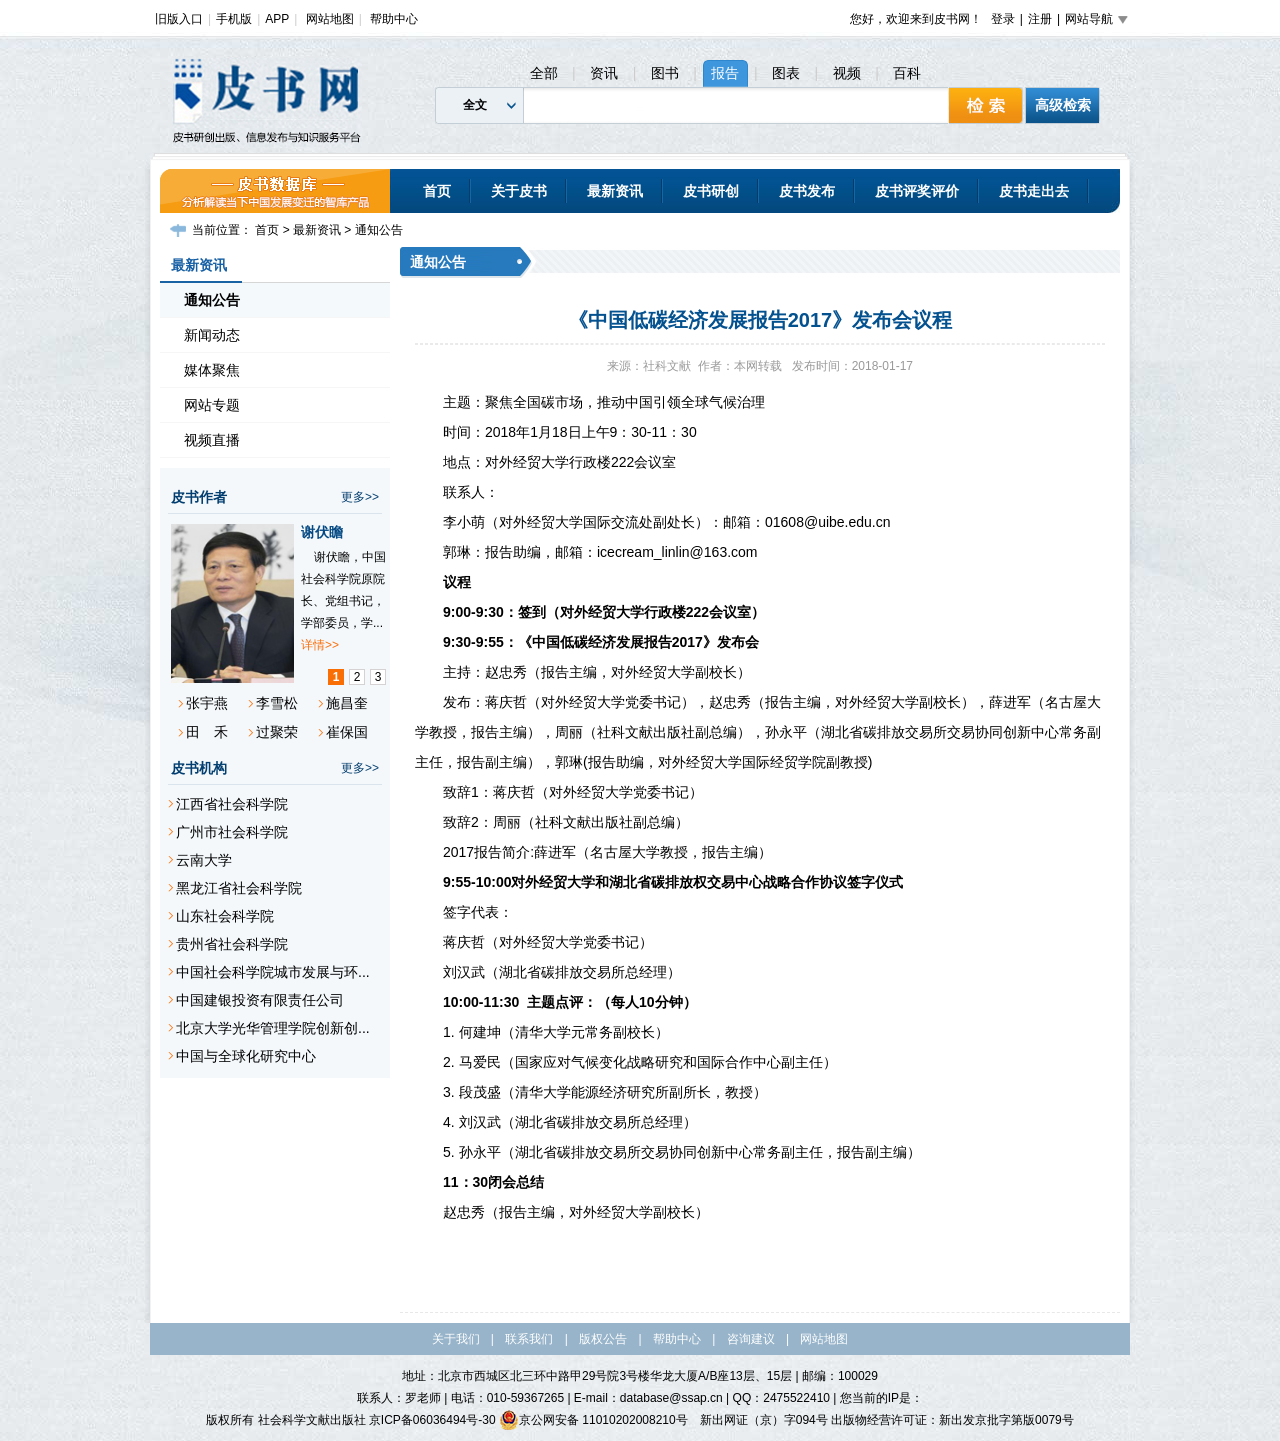 This screenshot has height=1441, width=1280. What do you see at coordinates (665, 73) in the screenshot?
I see `图书` at bounding box center [665, 73].